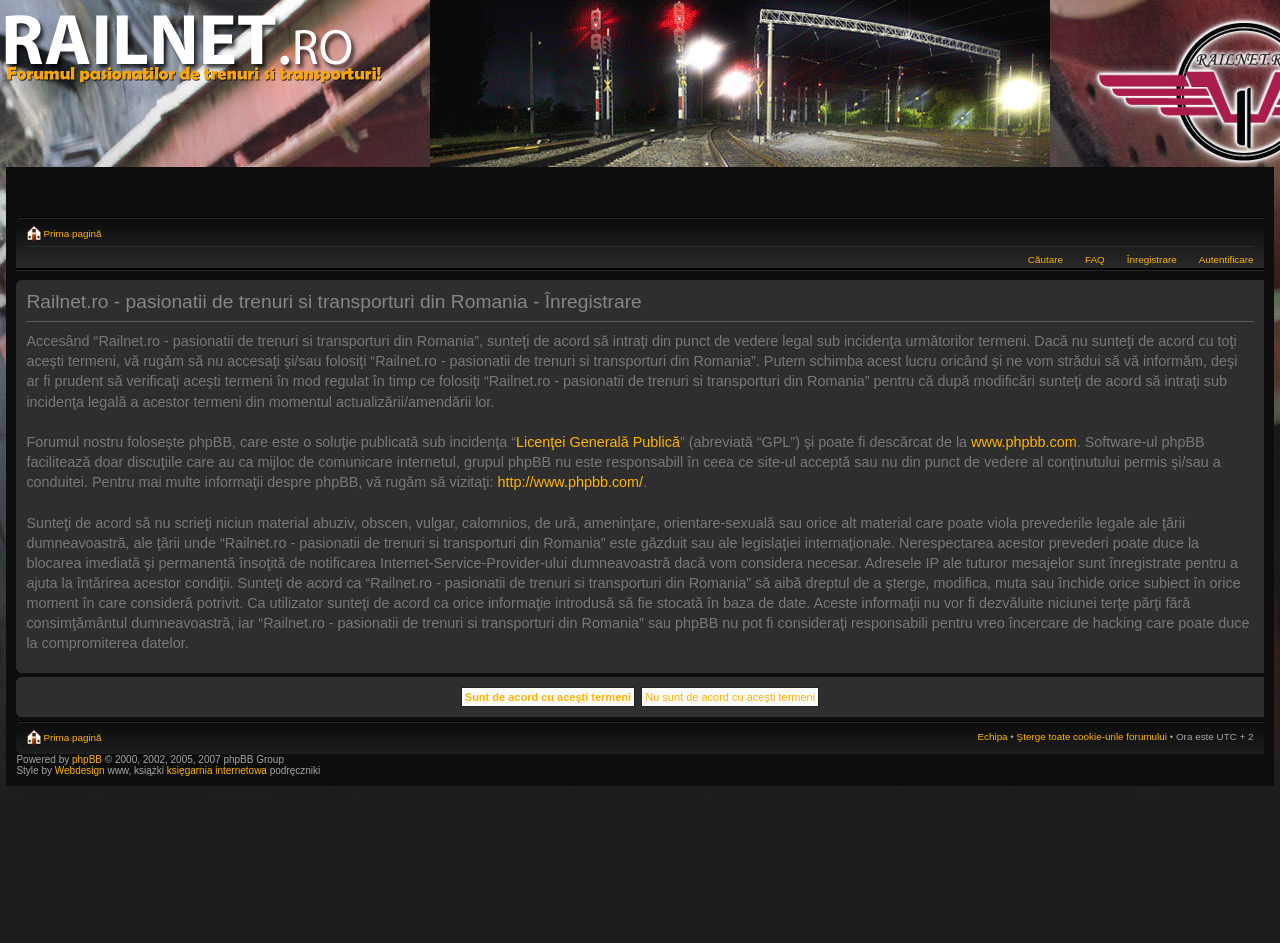 The height and width of the screenshot is (943, 1280). What do you see at coordinates (598, 442) in the screenshot?
I see `Licenţei Generală Publică` at bounding box center [598, 442].